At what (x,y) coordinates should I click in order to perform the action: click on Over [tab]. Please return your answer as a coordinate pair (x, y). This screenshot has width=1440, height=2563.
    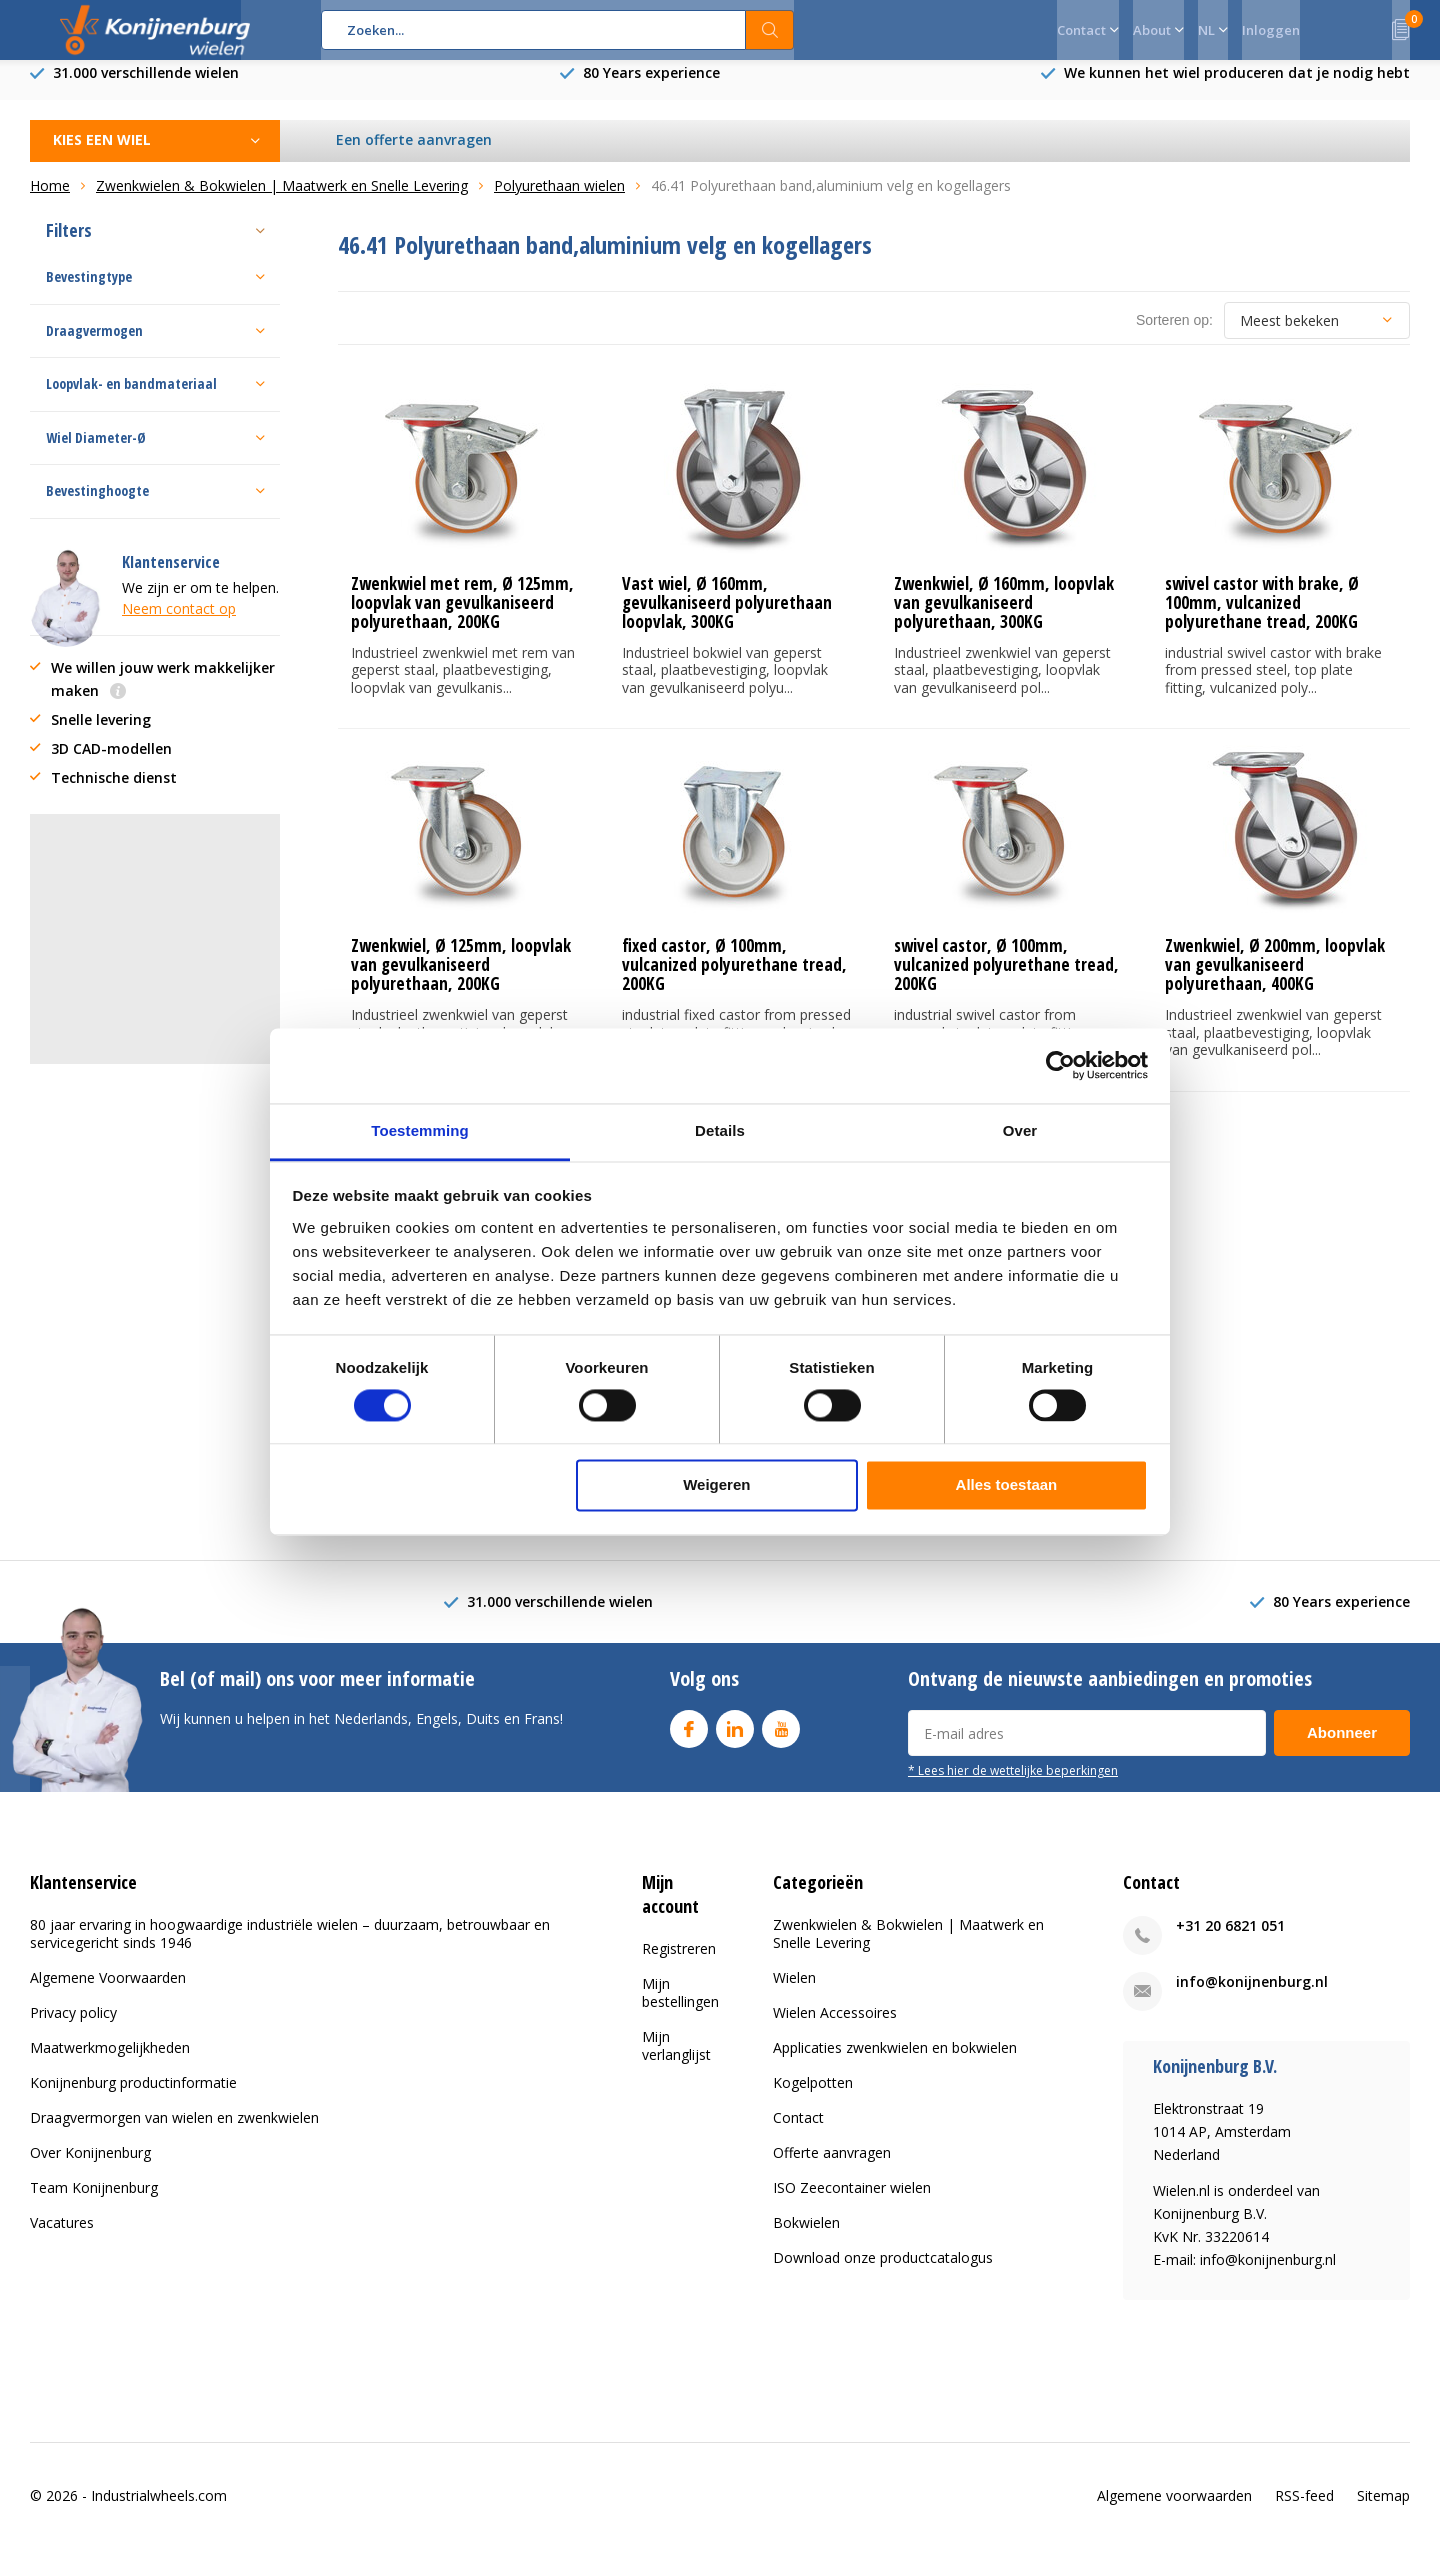
    Looking at the image, I should click on (1020, 1130).